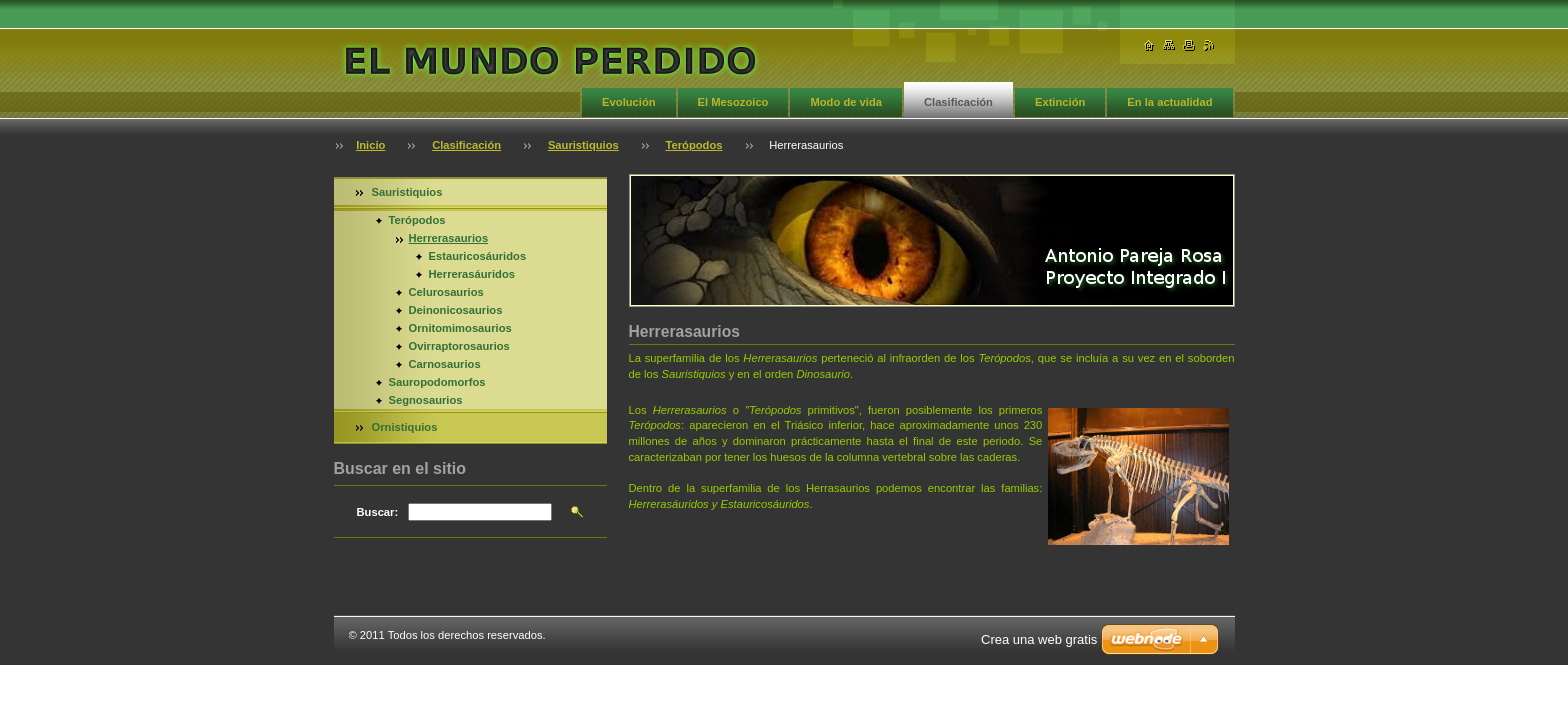  Describe the element at coordinates (1060, 102) in the screenshot. I see `Extinción` at that location.